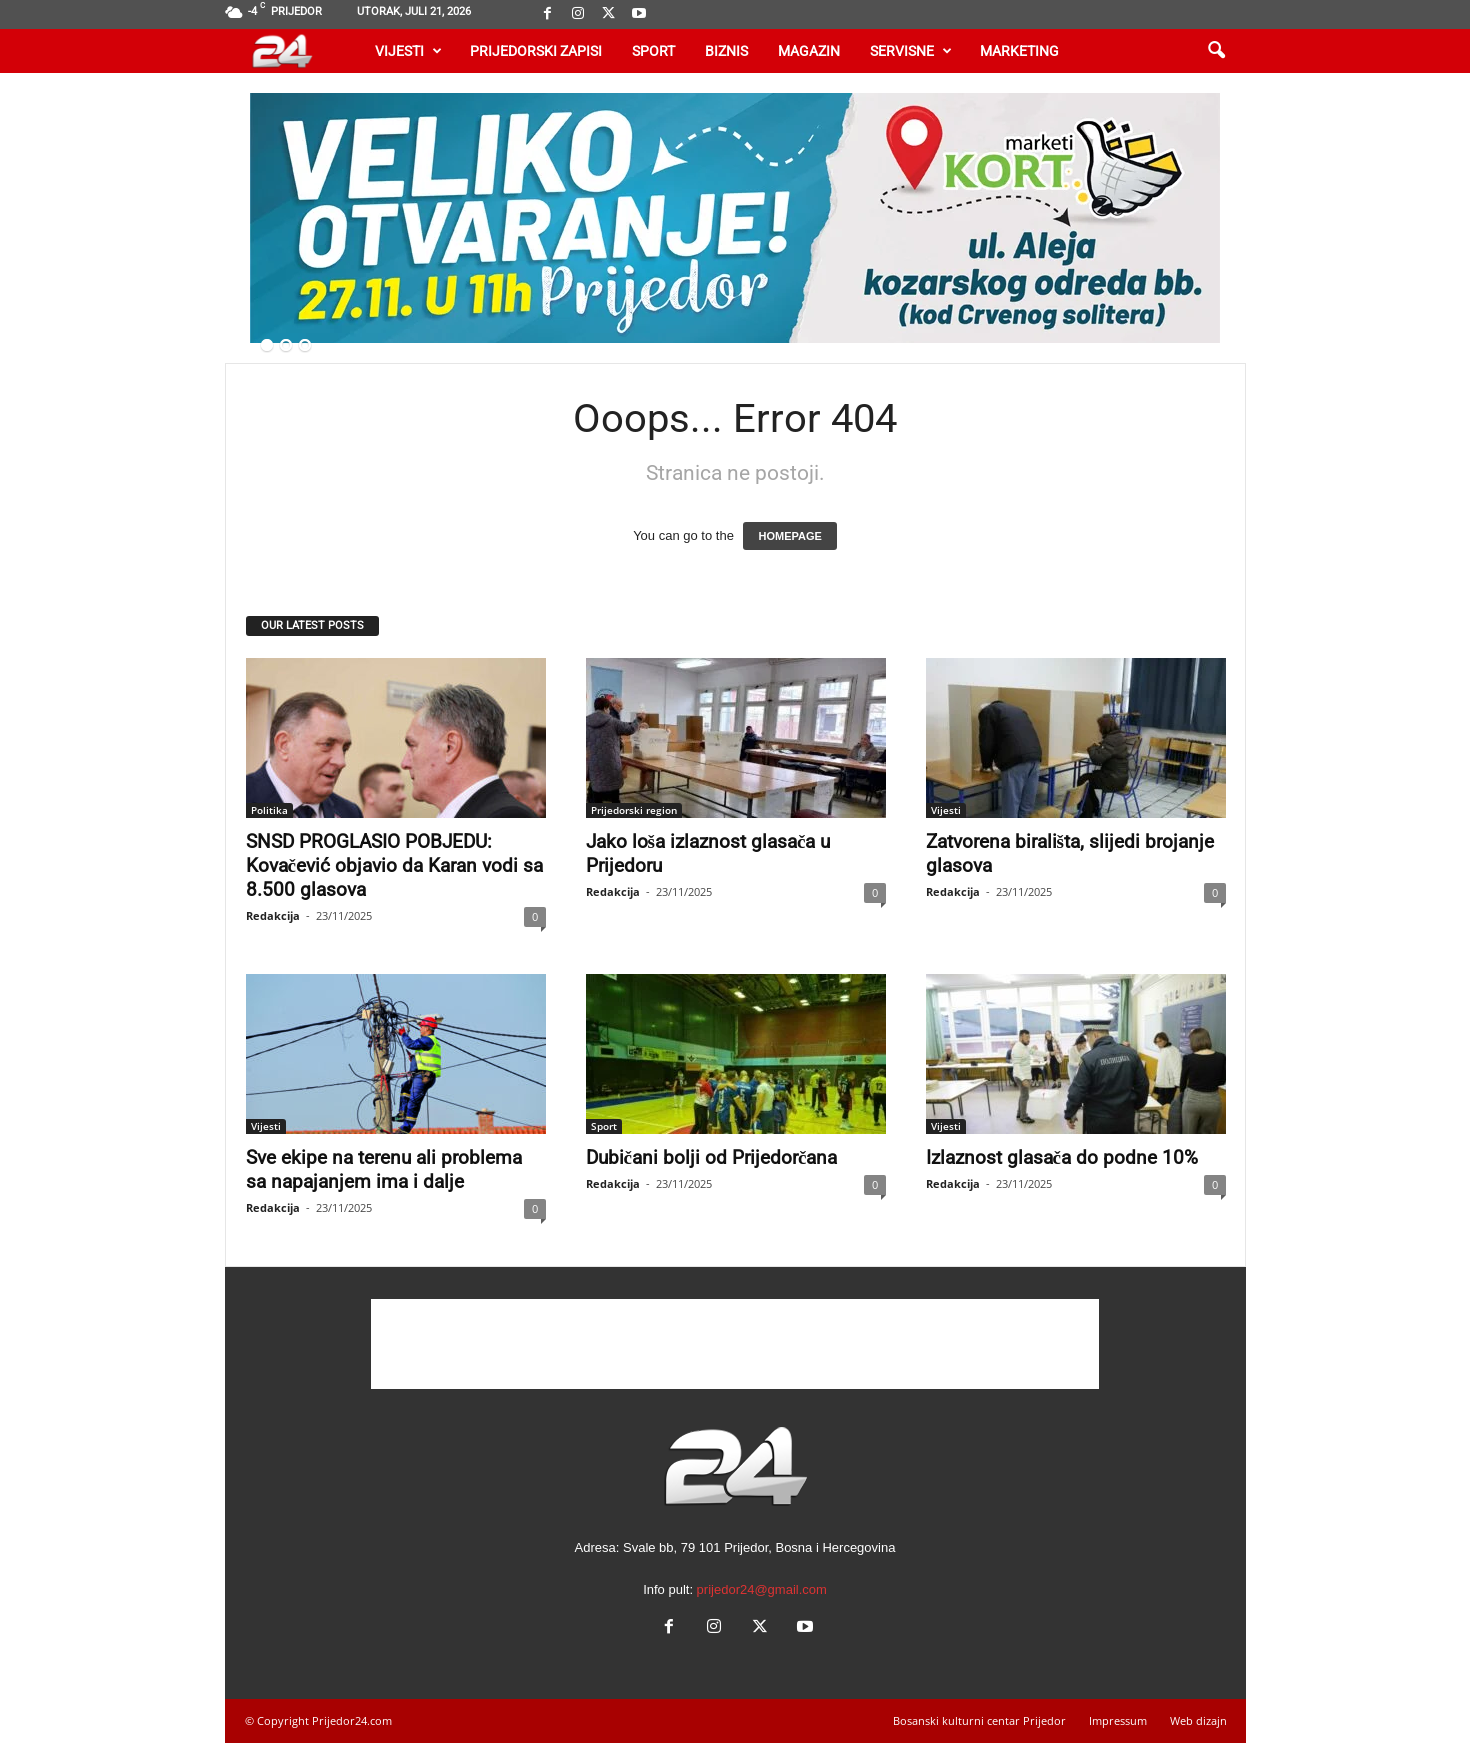  Describe the element at coordinates (634, 810) in the screenshot. I see `Prijedorski region` at that location.